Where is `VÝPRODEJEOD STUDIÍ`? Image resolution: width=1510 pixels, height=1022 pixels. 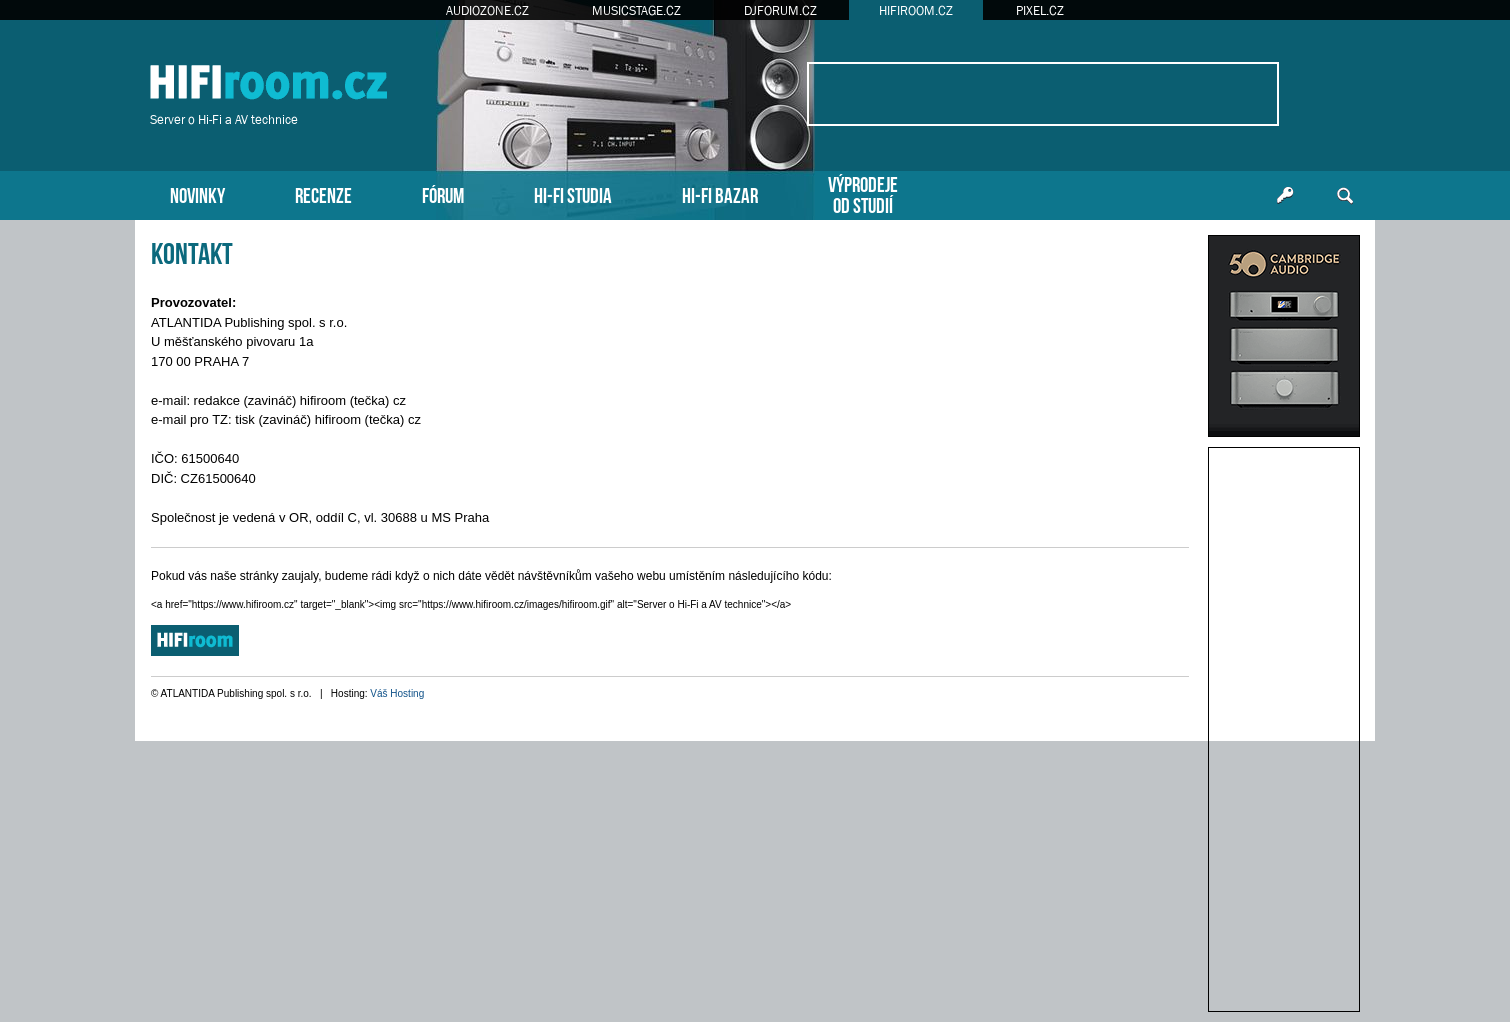 VÝPRODEJEOD STUDIÍ is located at coordinates (863, 193).